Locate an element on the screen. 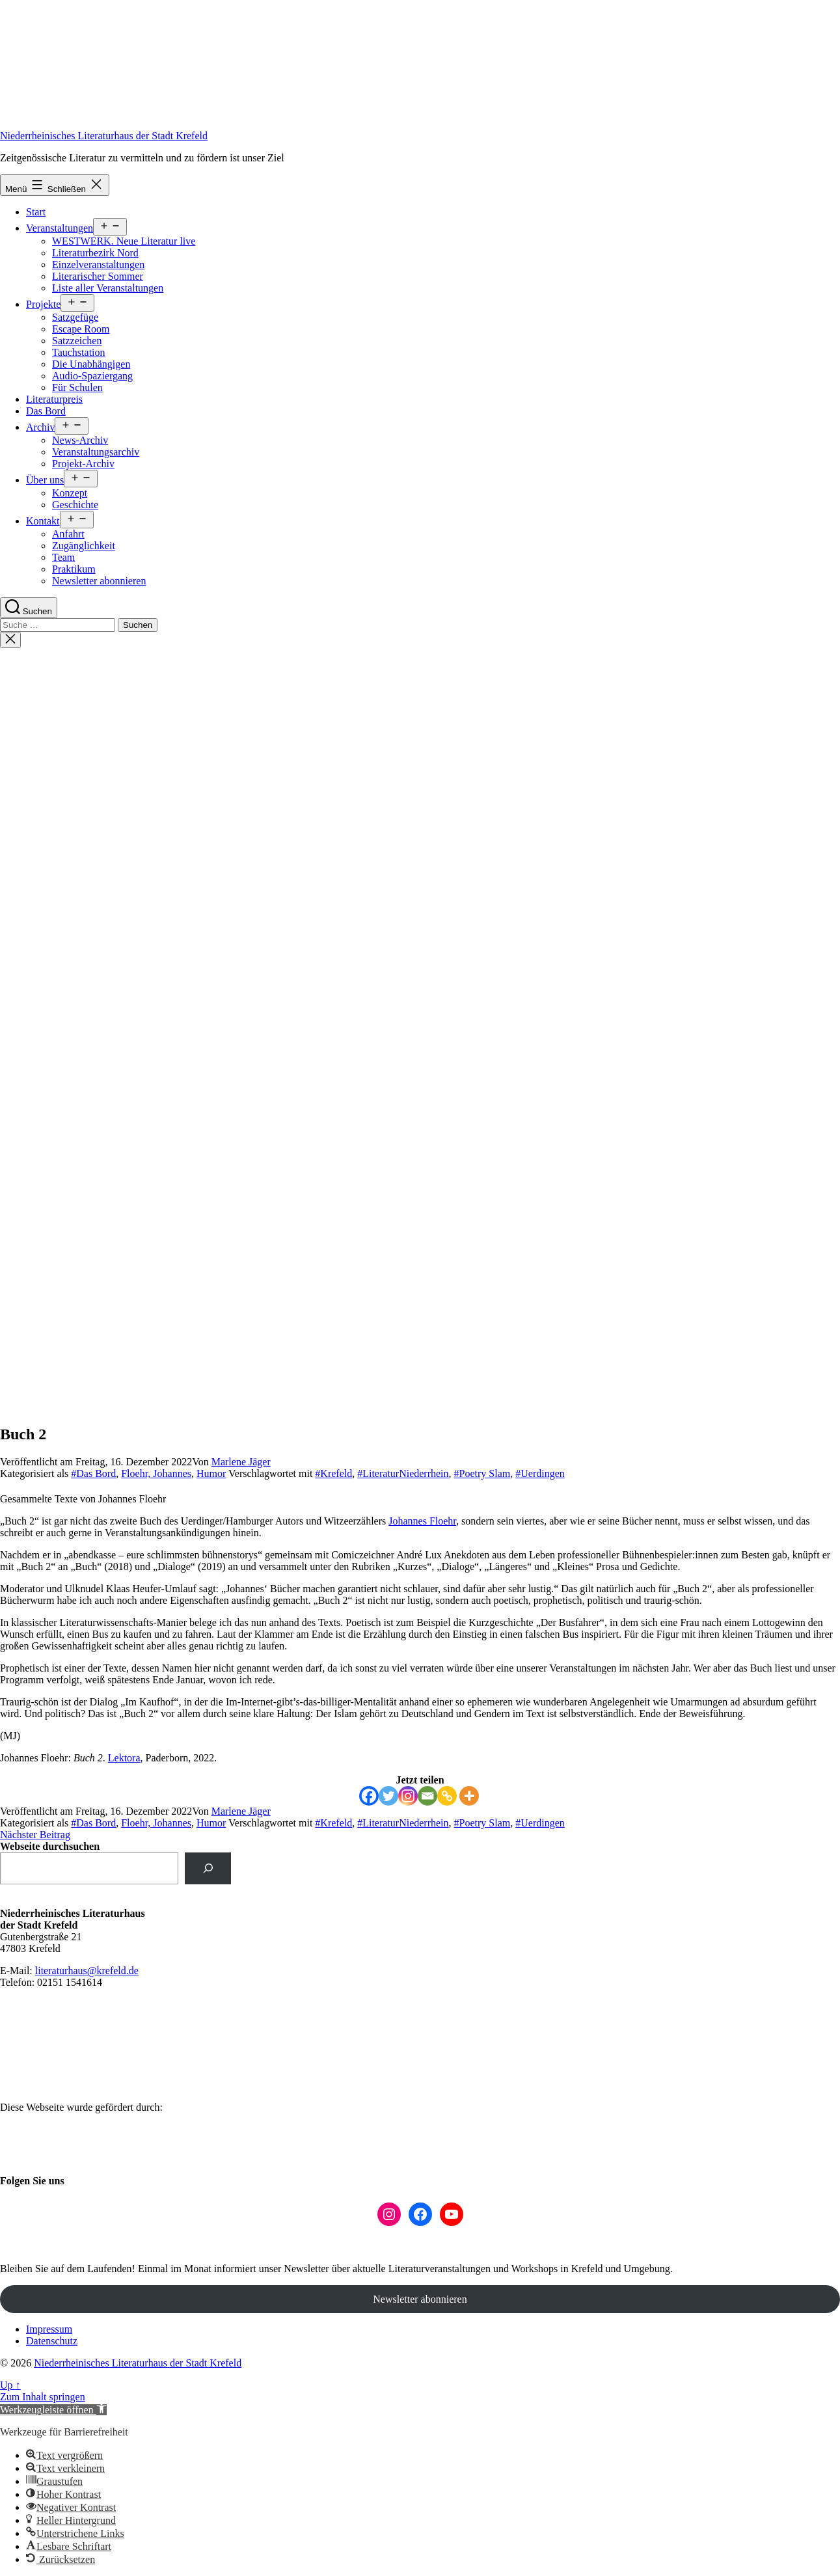  Nächster Beitrag is located at coordinates (35, 1834).